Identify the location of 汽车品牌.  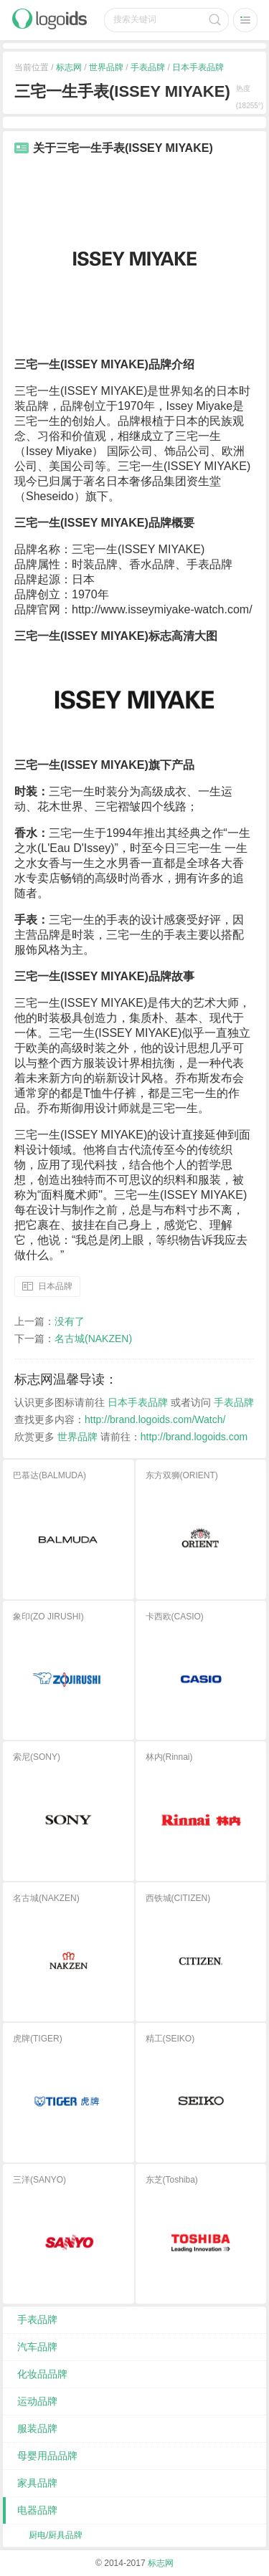
(37, 2346).